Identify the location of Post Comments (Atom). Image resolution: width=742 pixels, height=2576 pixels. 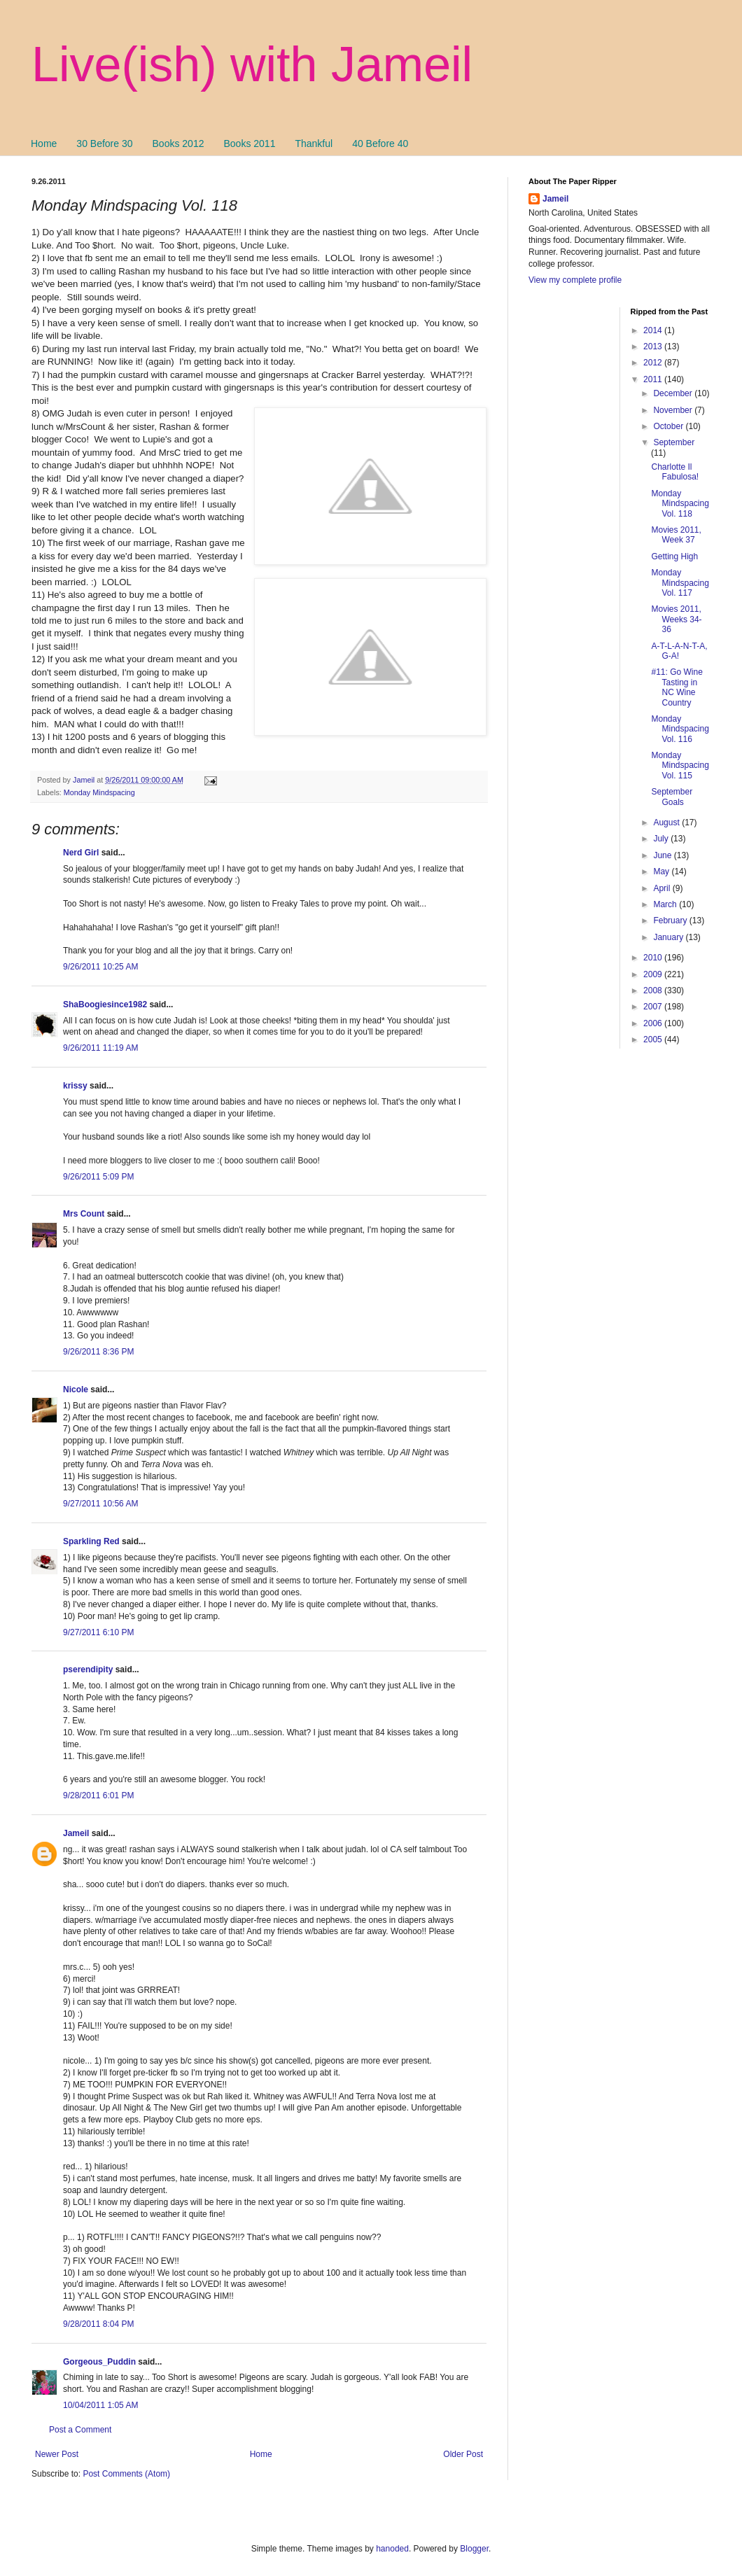
(126, 2474).